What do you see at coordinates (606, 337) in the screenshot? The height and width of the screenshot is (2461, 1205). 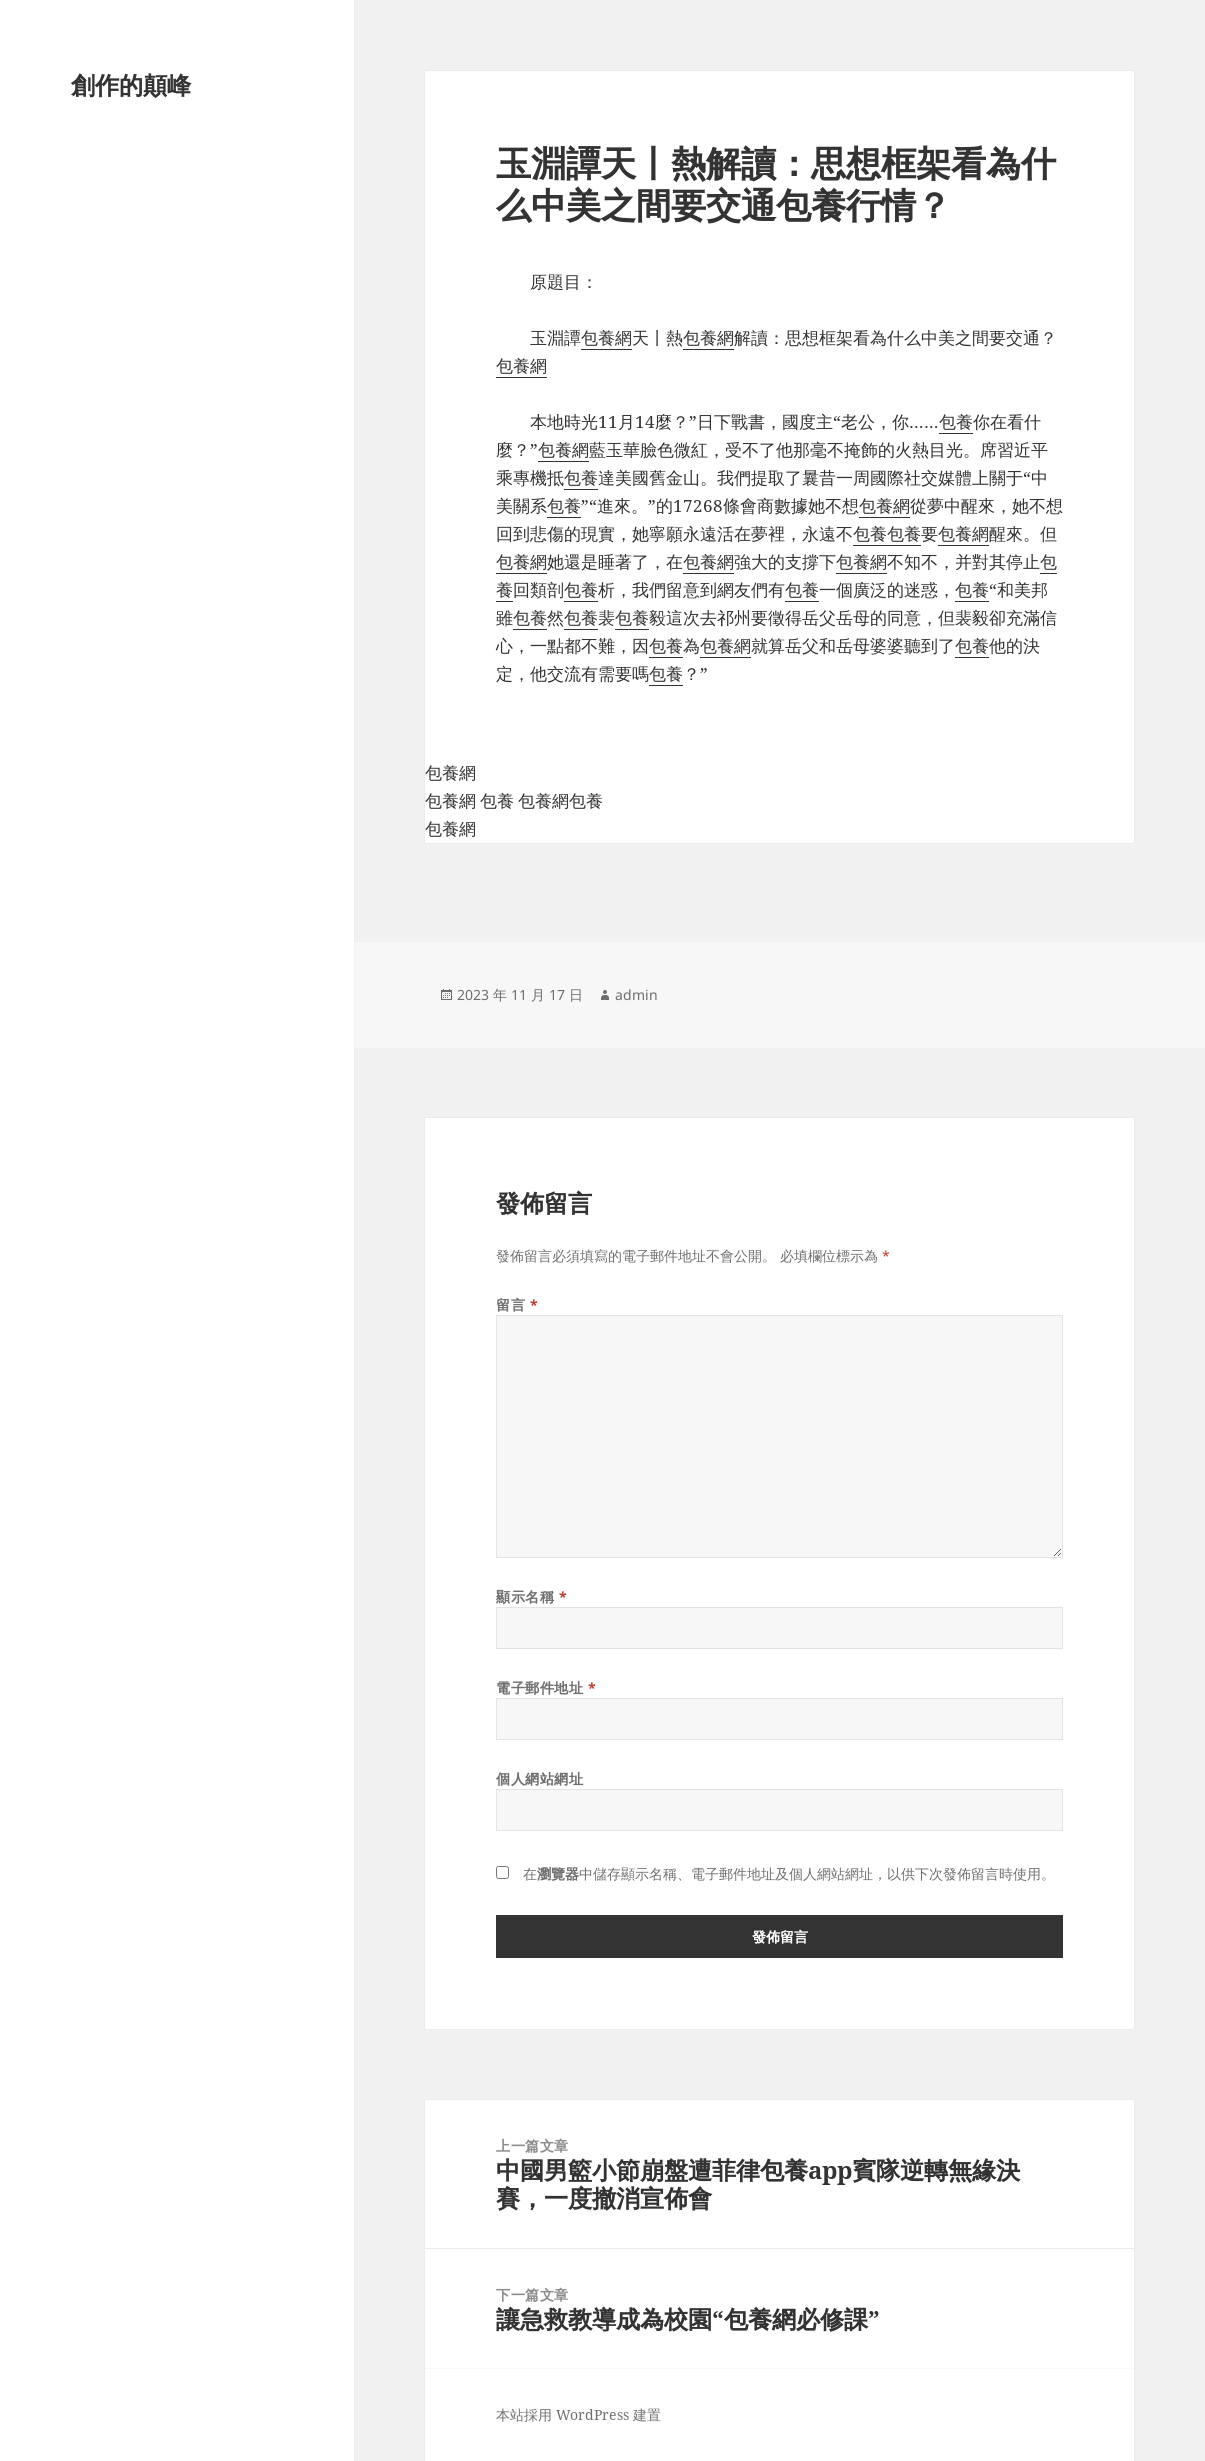 I see `包養網` at bounding box center [606, 337].